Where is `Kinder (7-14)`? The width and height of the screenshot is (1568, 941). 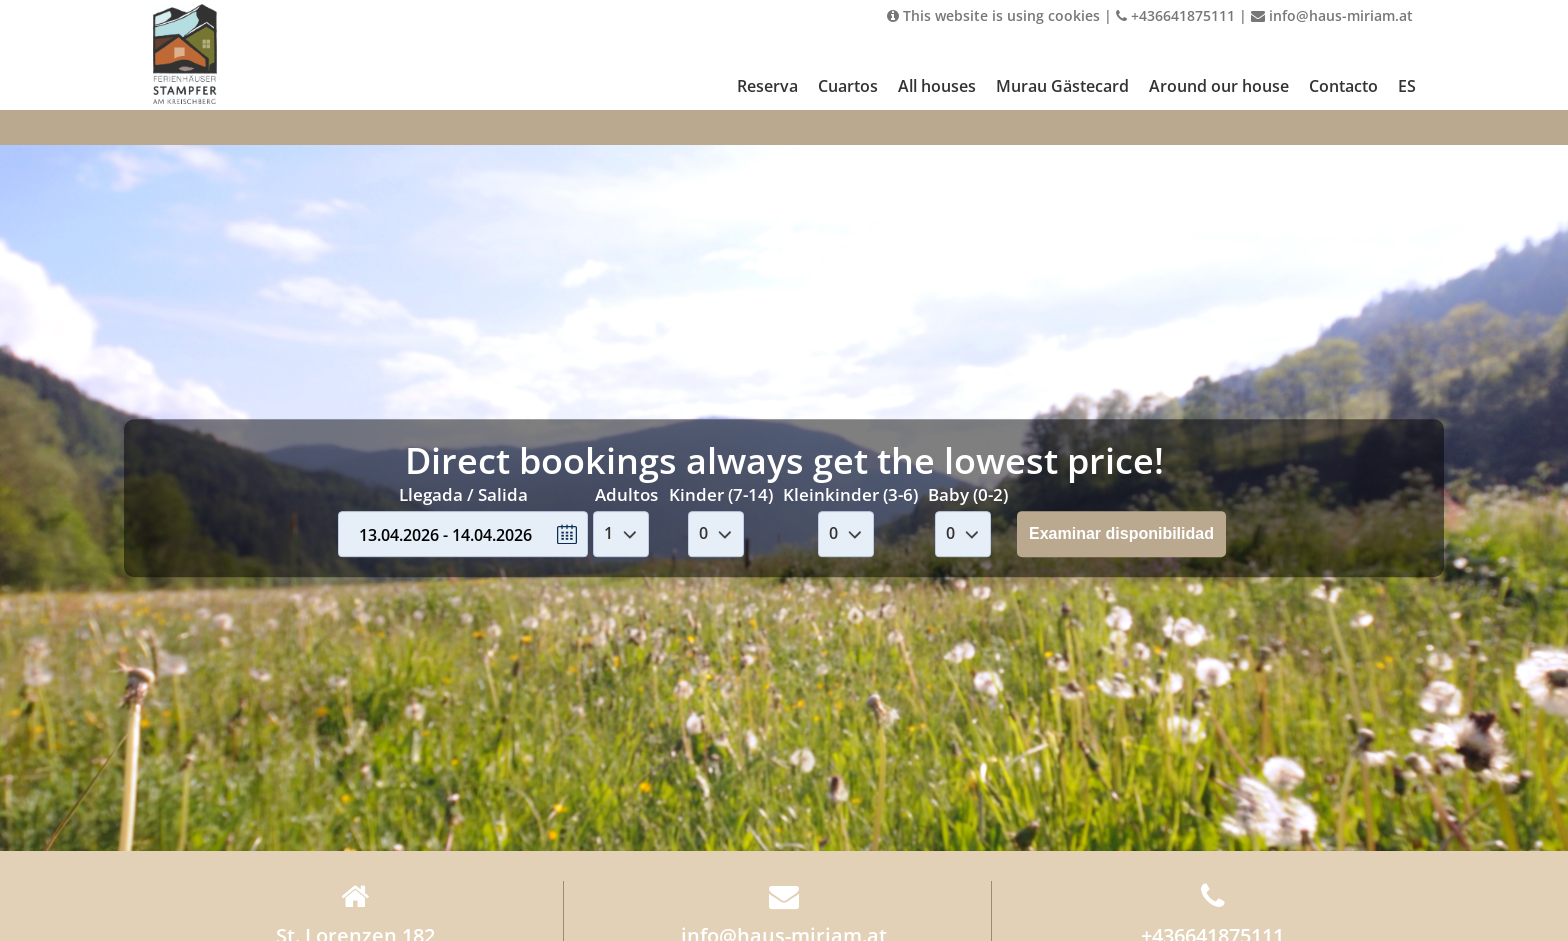 Kinder (7-14) is located at coordinates (721, 494).